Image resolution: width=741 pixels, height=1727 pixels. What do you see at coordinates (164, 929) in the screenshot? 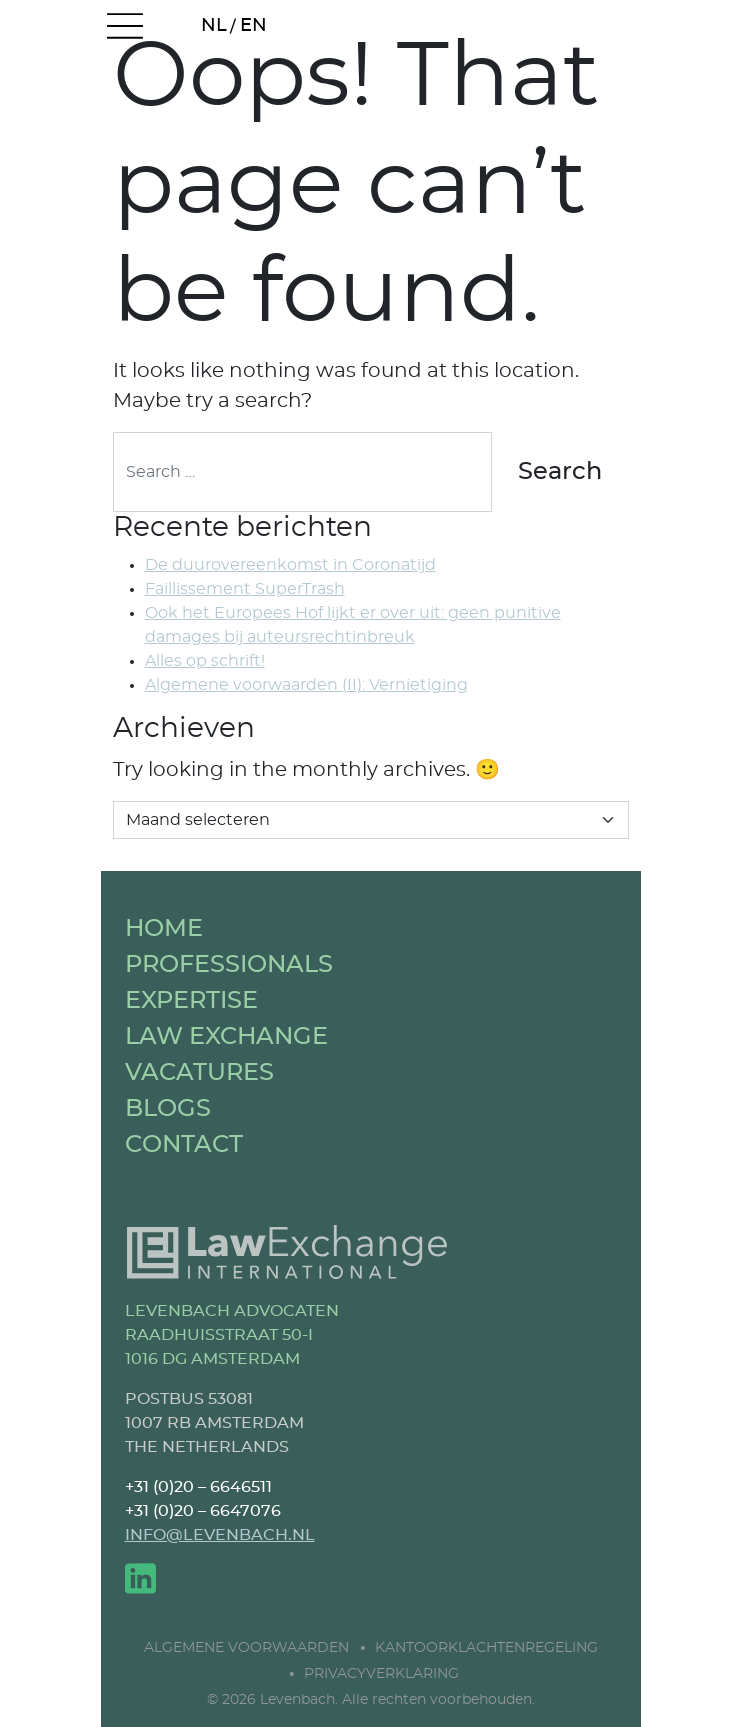
I see `HOME` at bounding box center [164, 929].